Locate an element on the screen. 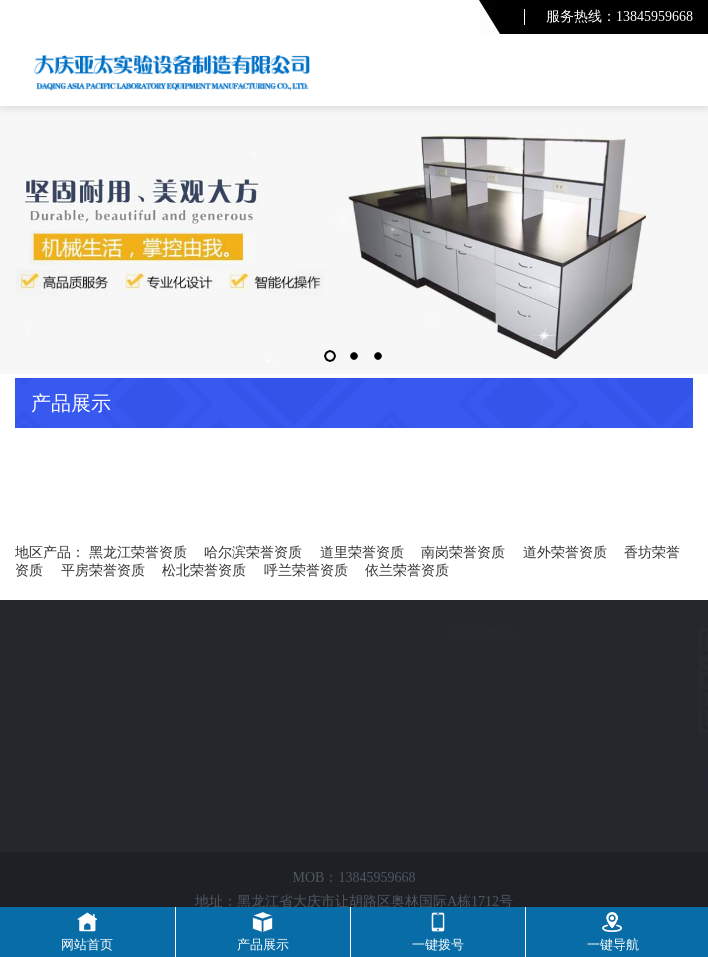 The height and width of the screenshot is (957, 708). 平房荣誉资质 is located at coordinates (103, 570).